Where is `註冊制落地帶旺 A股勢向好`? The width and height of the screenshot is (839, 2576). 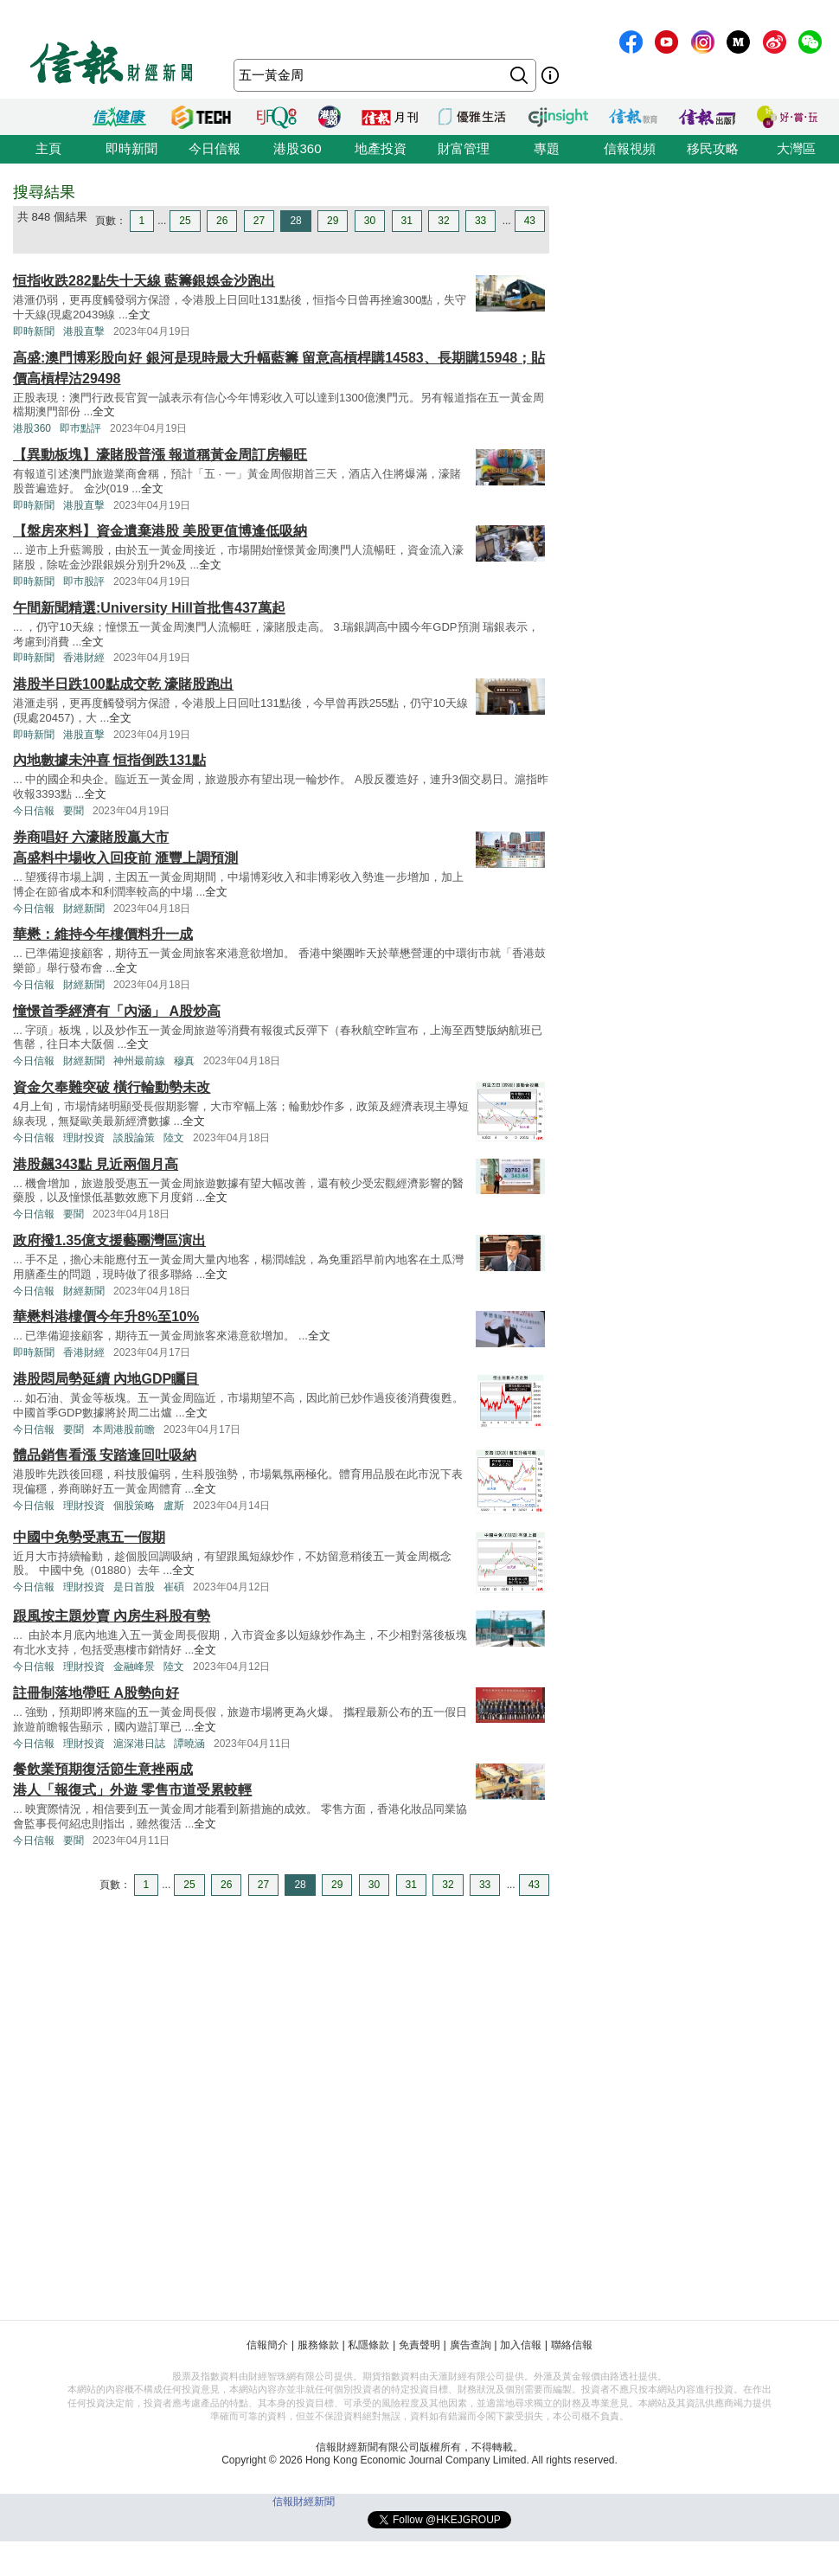
註冊制落地帶旺 A股勢向好 is located at coordinates (96, 1693).